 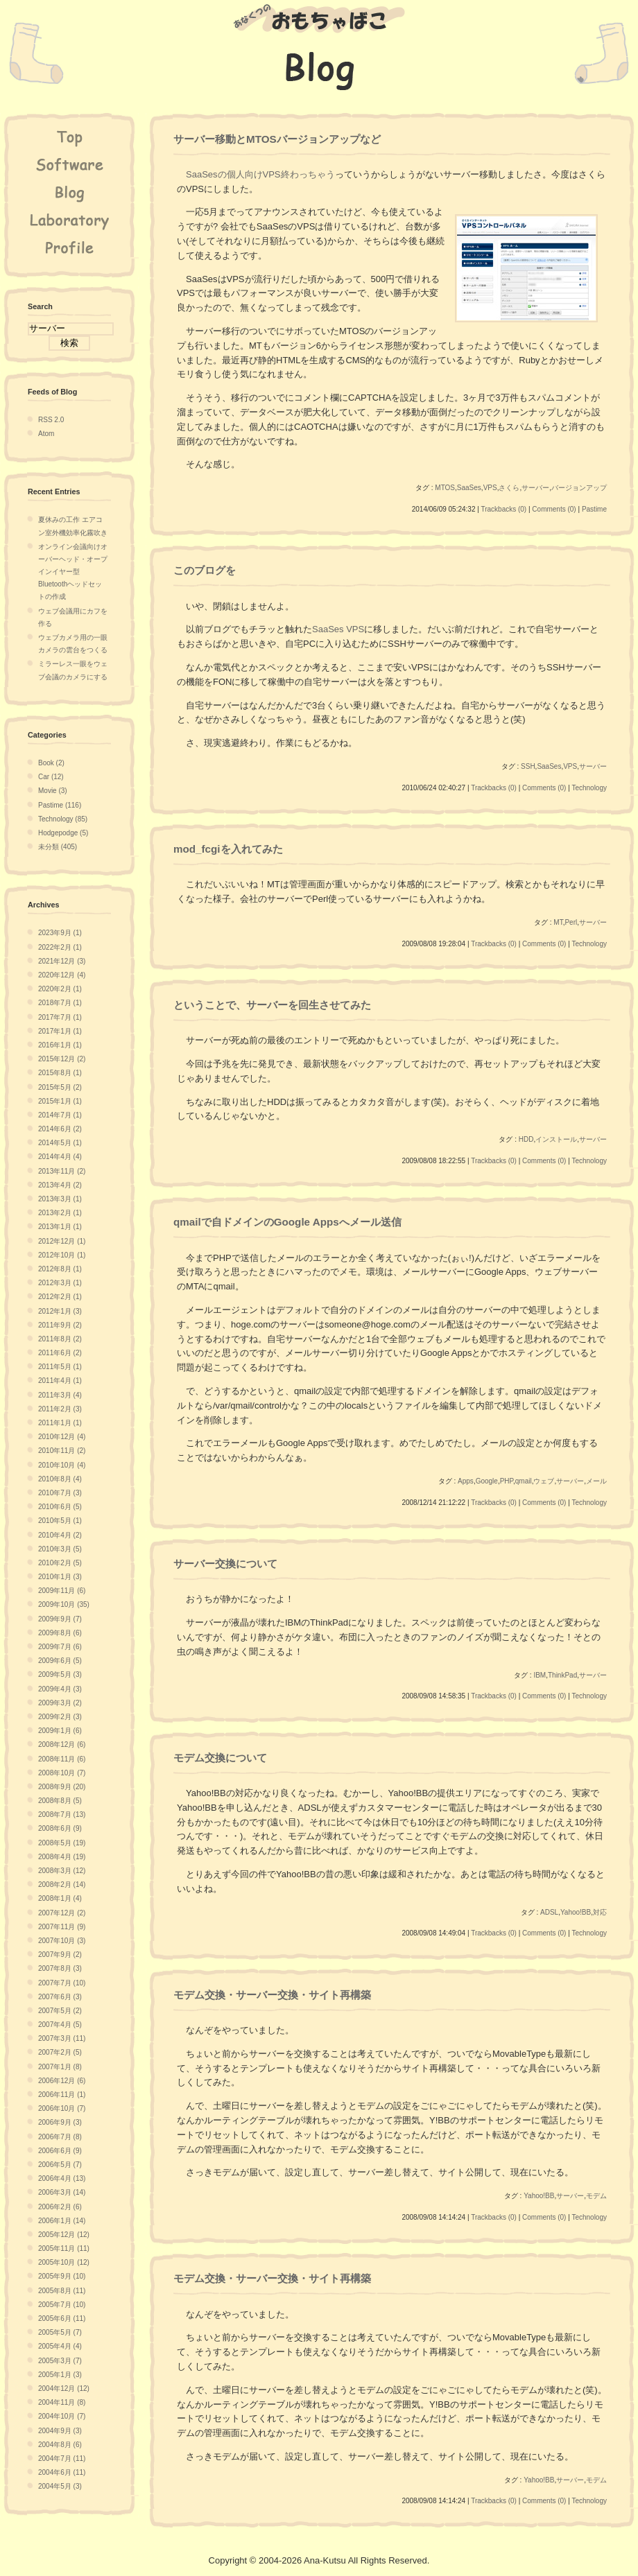 I want to click on 2013年2月 (1), so click(x=60, y=1213).